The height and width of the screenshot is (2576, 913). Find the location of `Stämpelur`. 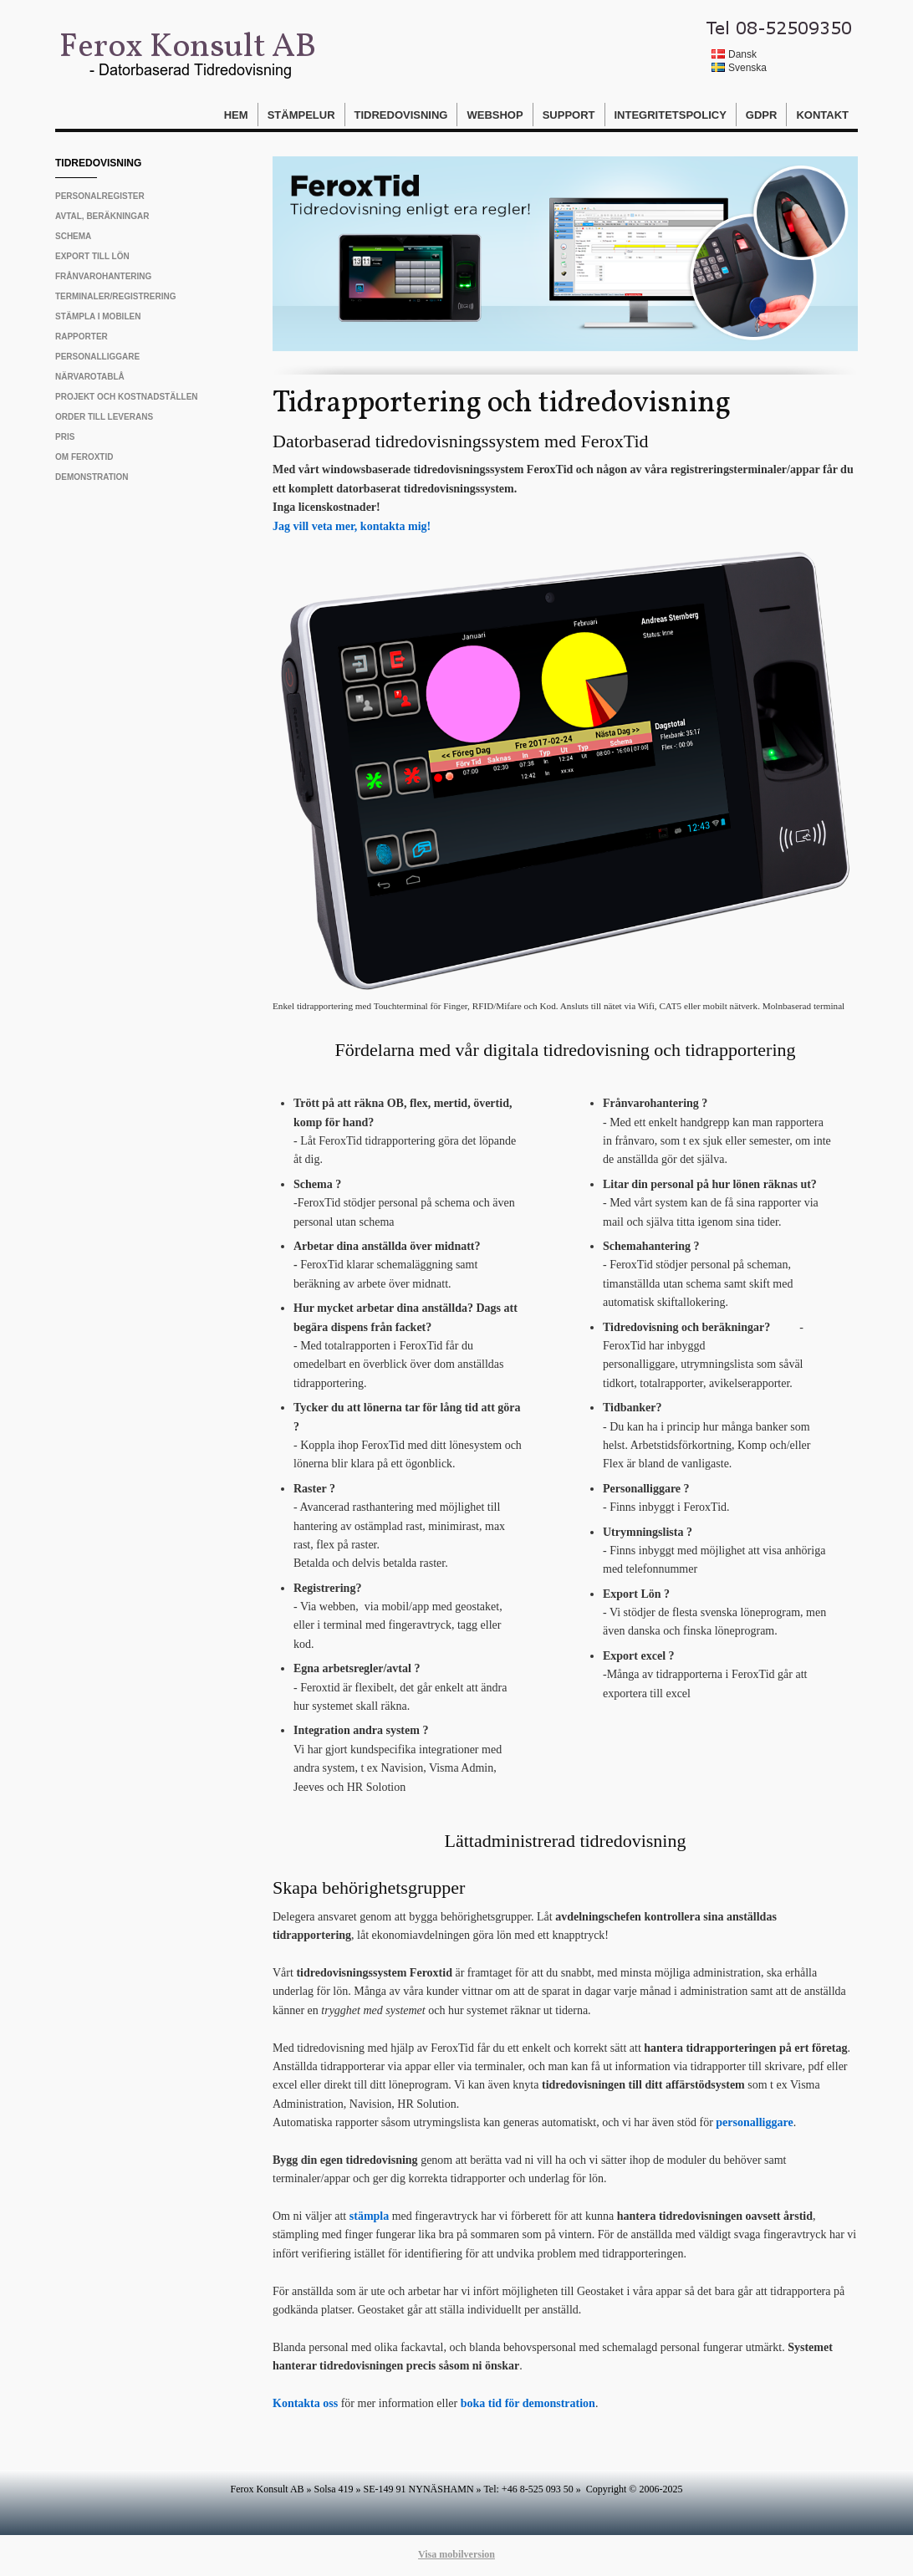

Stämpelur is located at coordinates (301, 115).